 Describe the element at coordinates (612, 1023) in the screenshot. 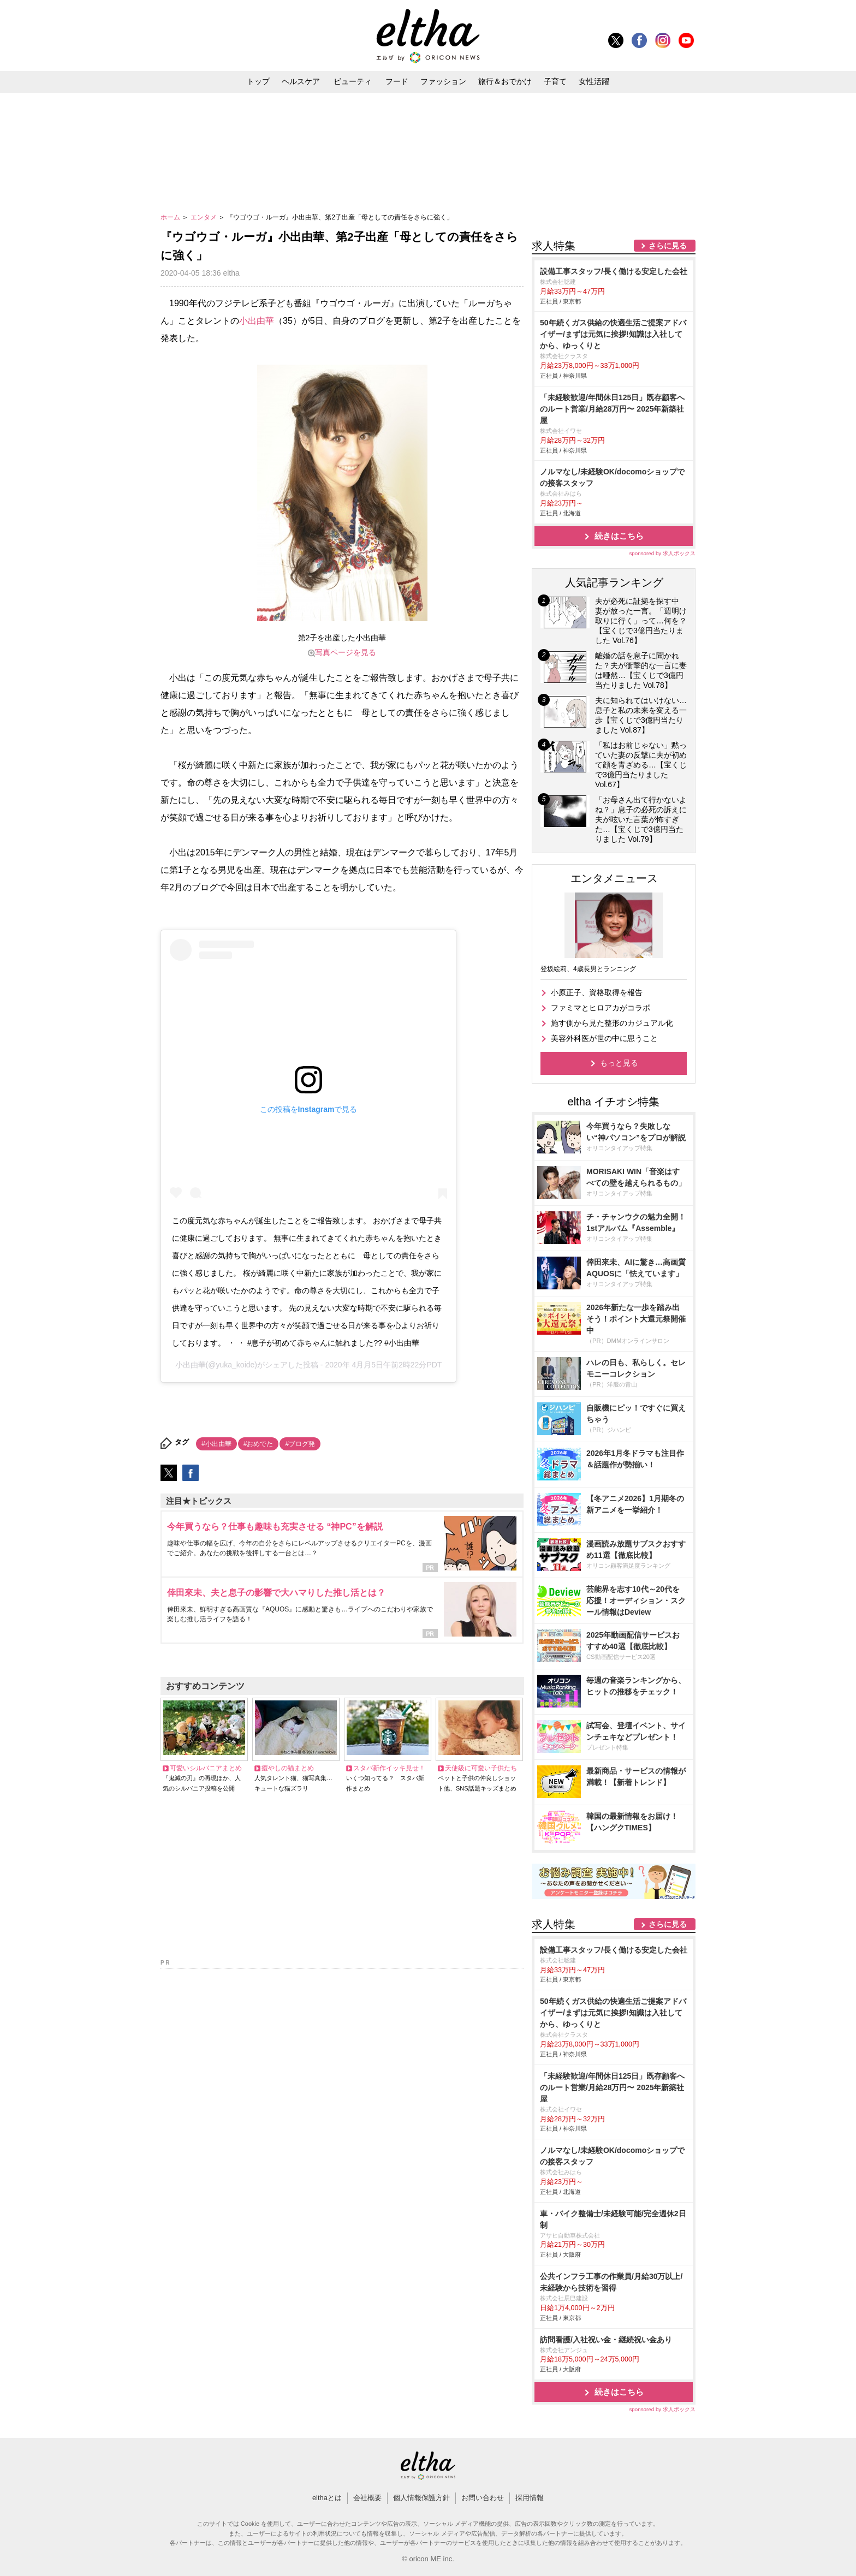

I see `施す側から見た整形のカジュアル化` at that location.